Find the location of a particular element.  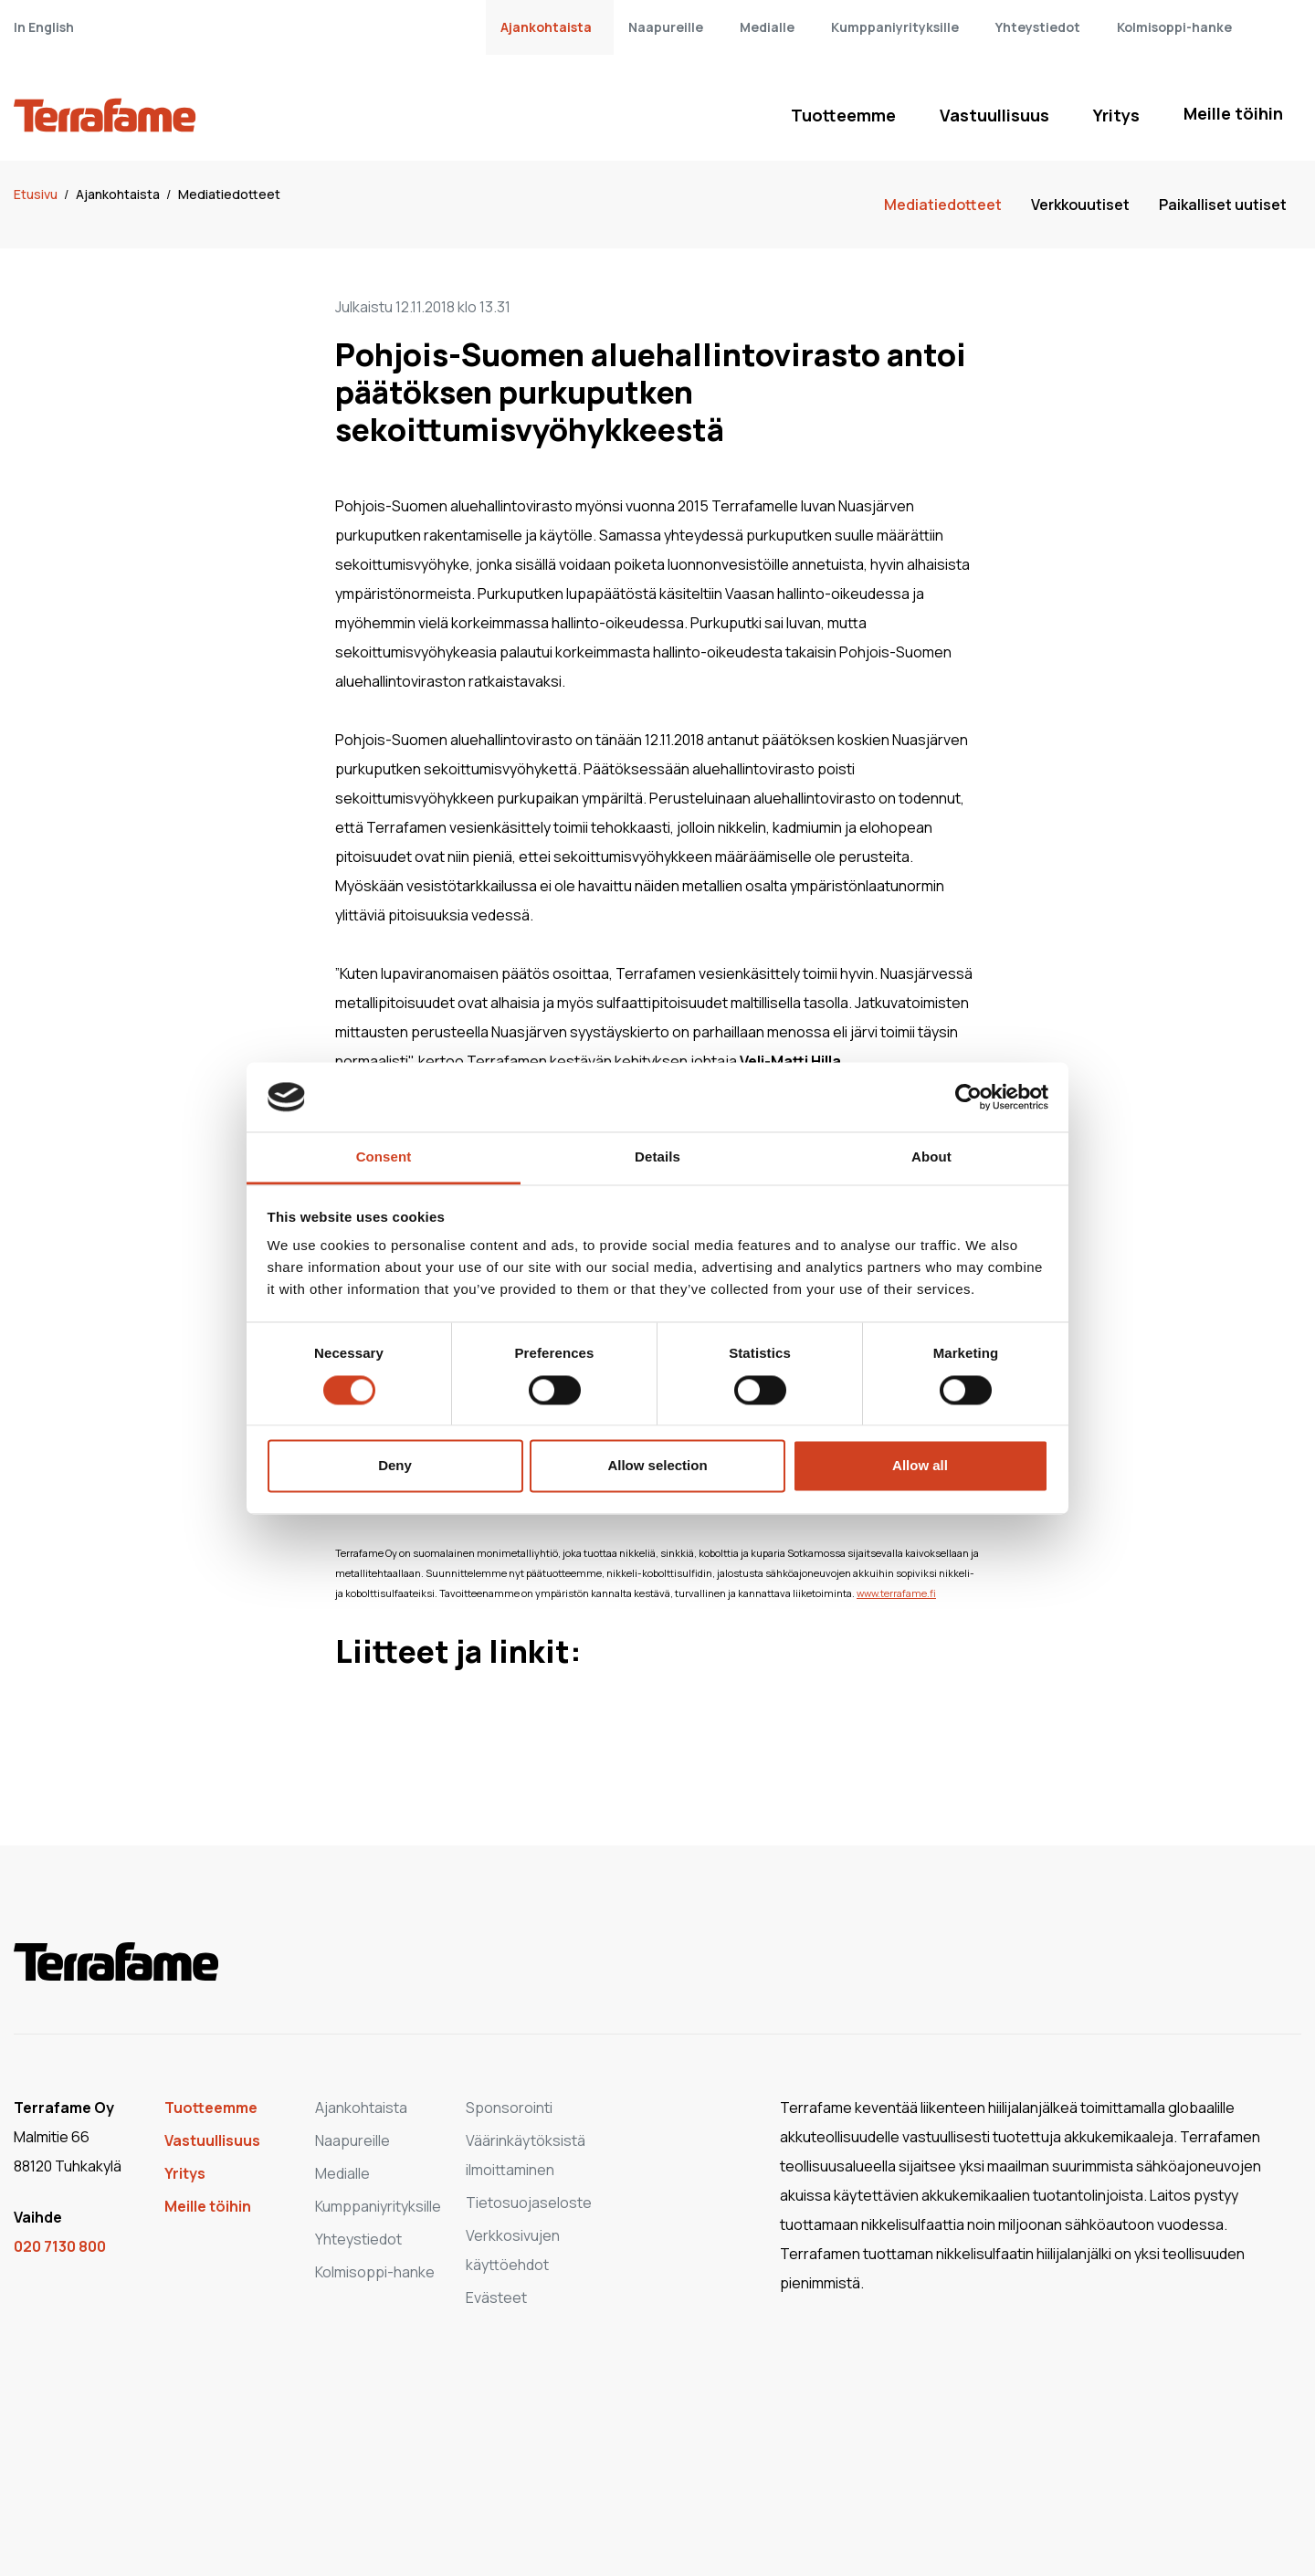

020 7130 800 is located at coordinates (60, 2246).